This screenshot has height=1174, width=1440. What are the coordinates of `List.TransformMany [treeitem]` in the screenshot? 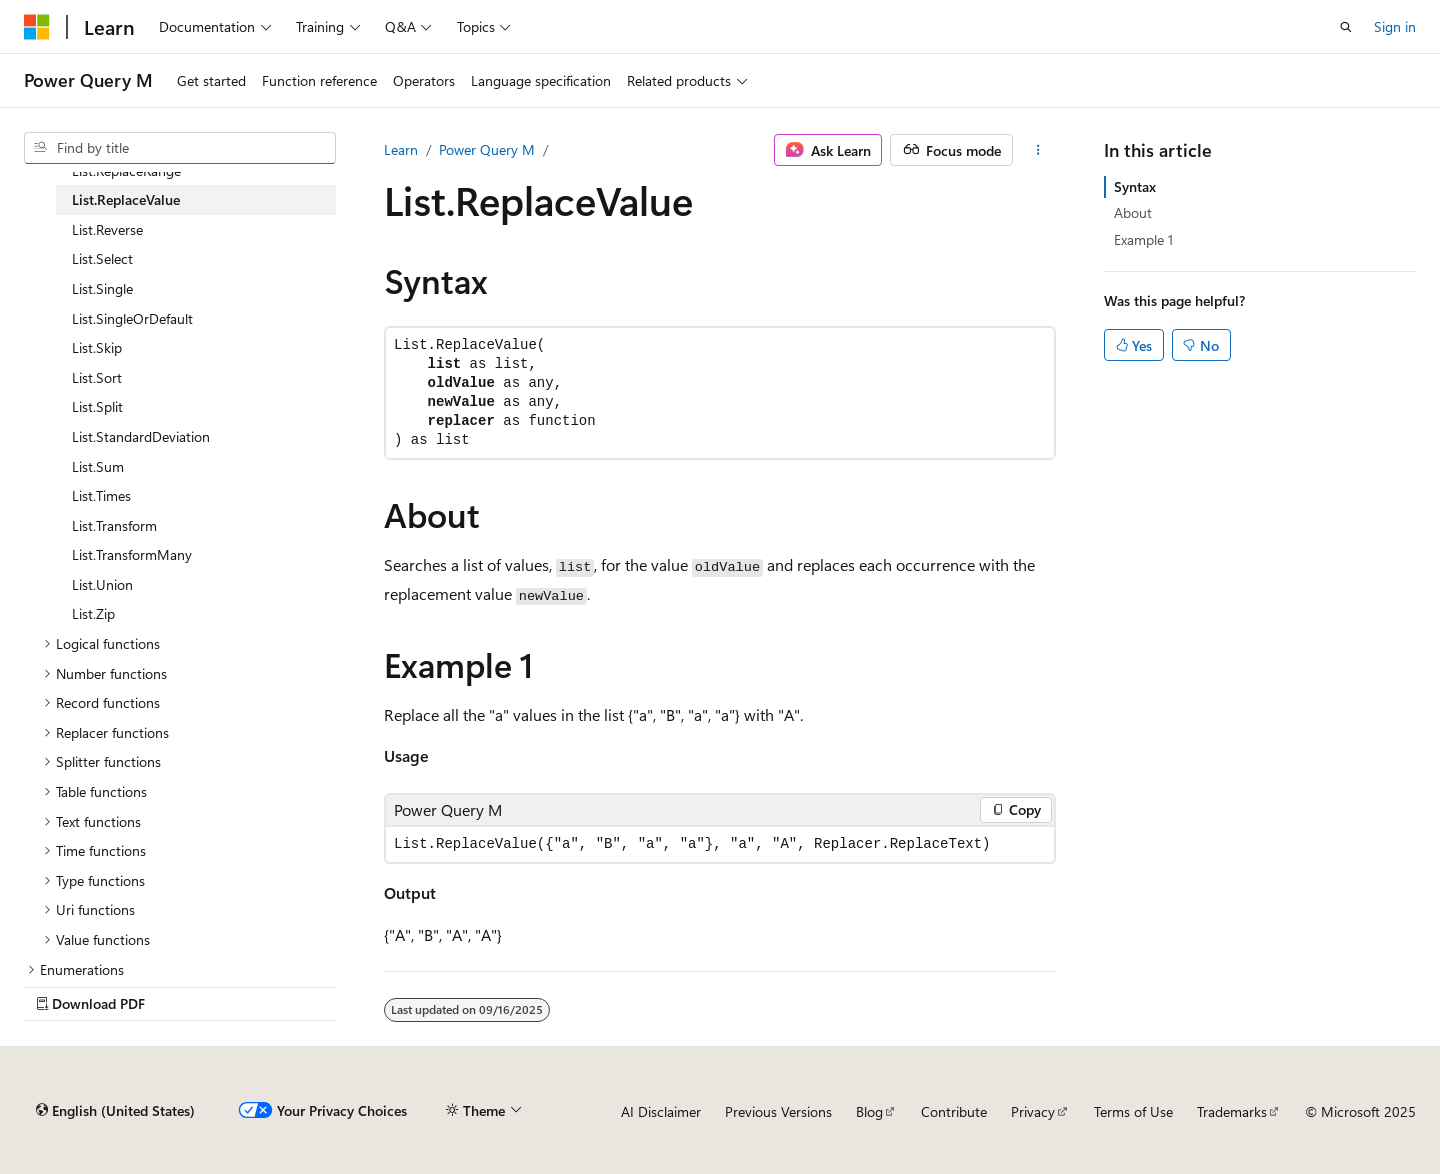 It's located at (132, 554).